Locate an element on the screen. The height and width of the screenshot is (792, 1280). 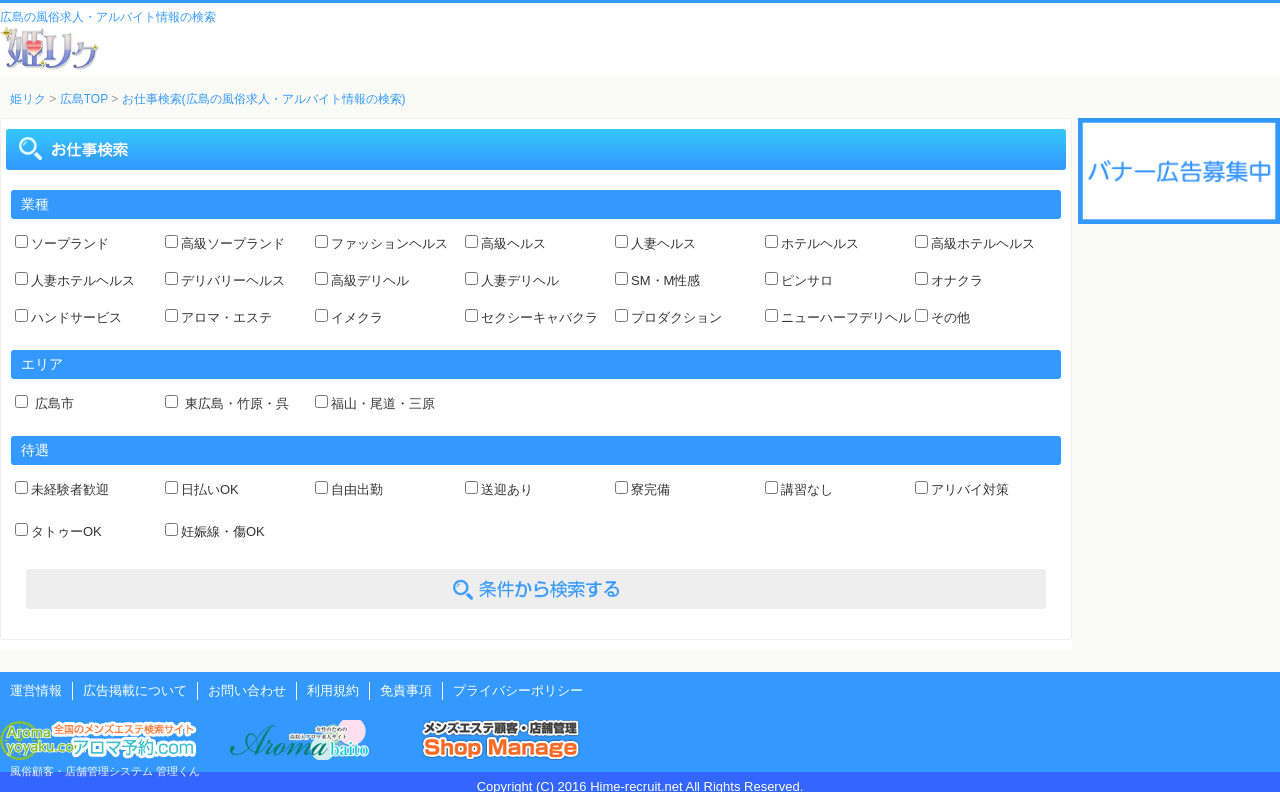
高級デリヘル is located at coordinates (370, 280).